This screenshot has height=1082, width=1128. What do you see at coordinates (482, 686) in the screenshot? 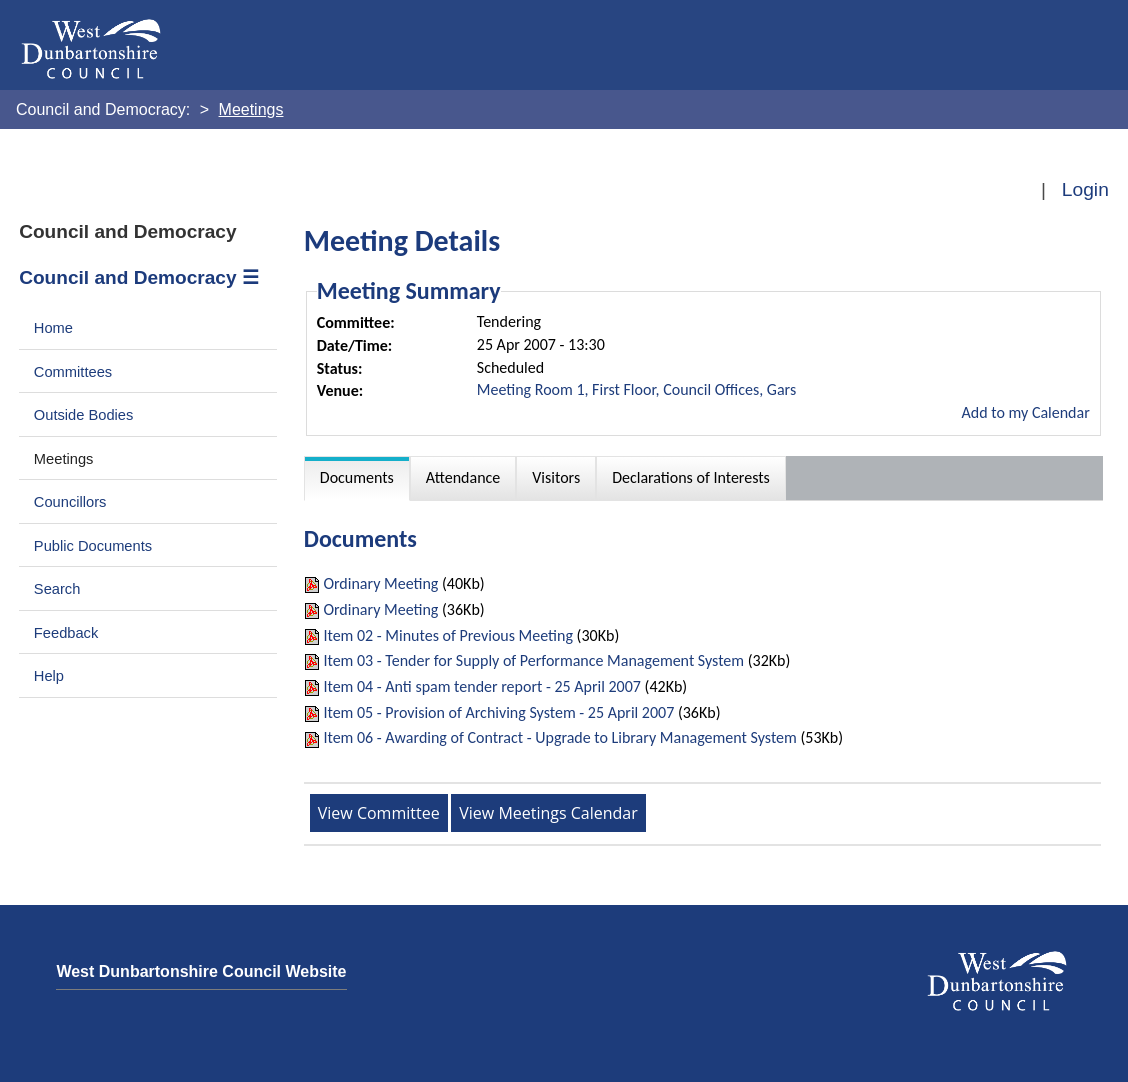
I see `Item 04 - Anti spam tender report - 25 April 2007` at bounding box center [482, 686].